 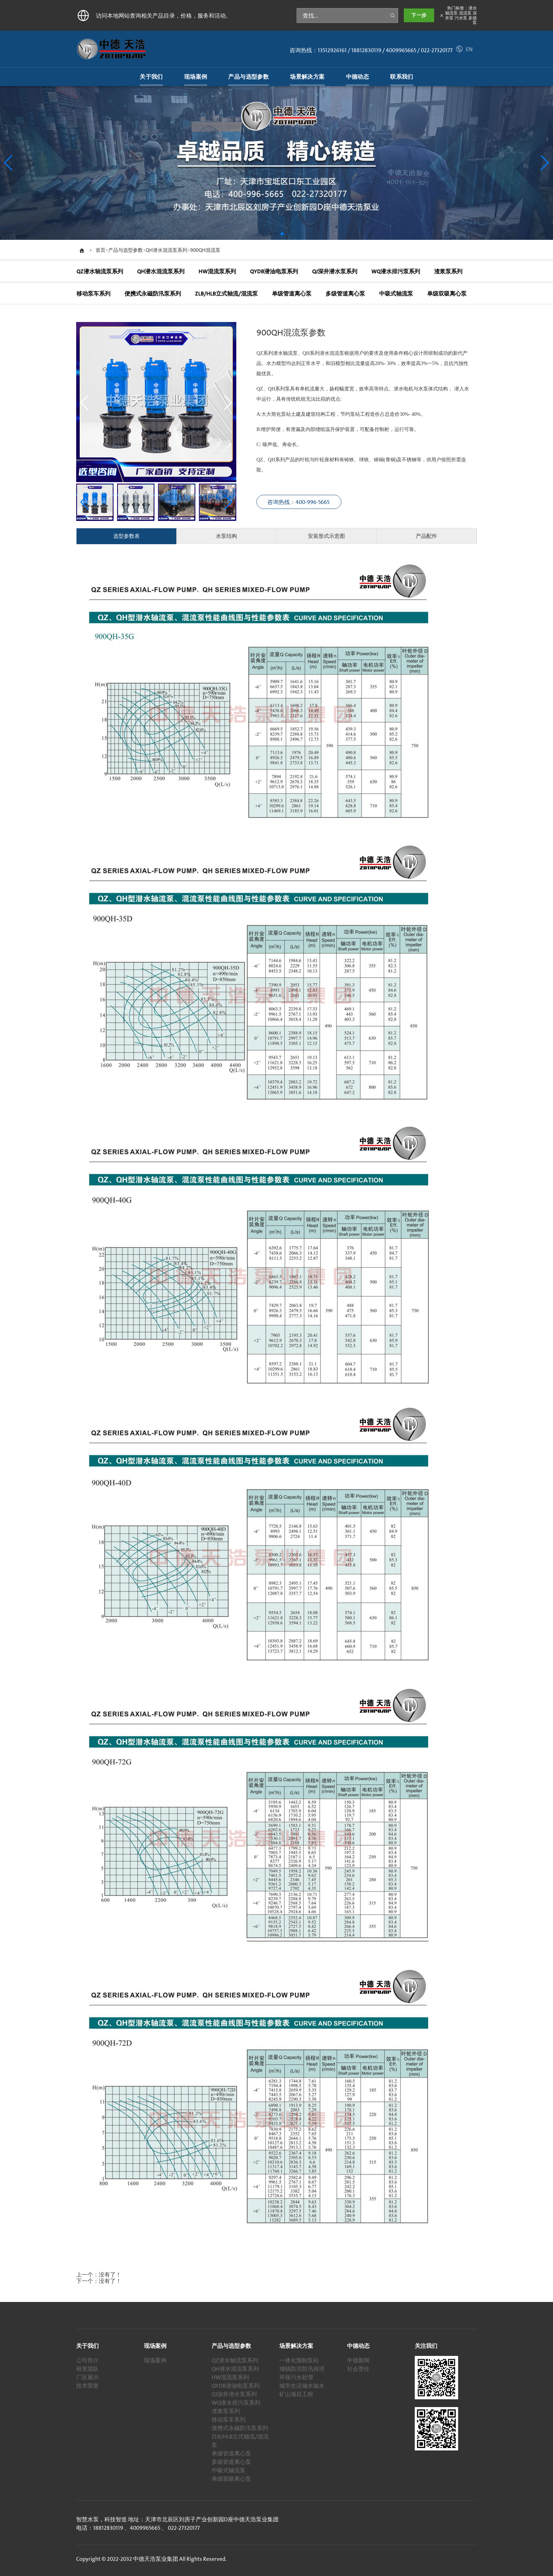 I want to click on 城市生活储水输水, so click(x=301, y=2385).